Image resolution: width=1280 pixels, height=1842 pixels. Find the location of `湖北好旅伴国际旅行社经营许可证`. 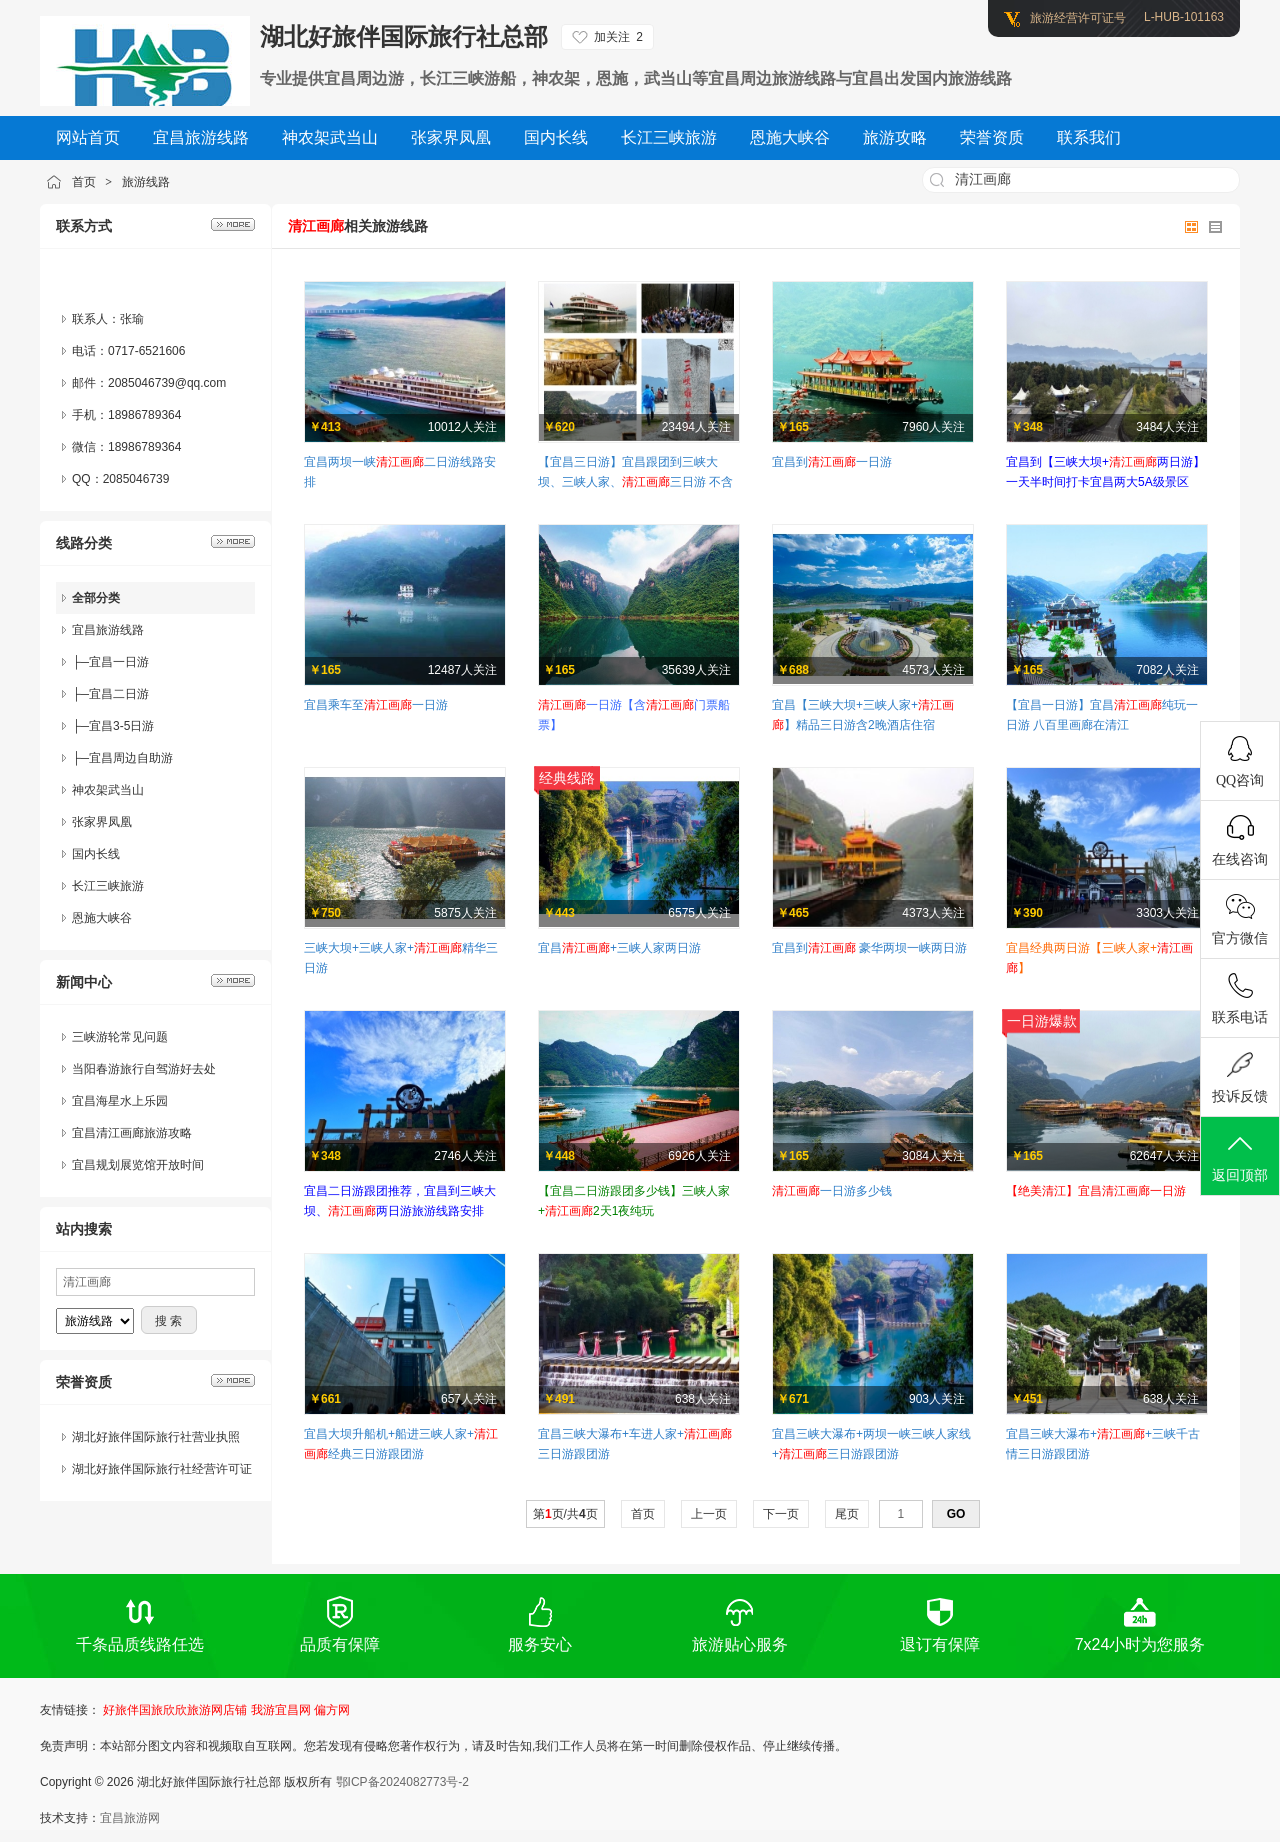

湖北好旅伴国际旅行社经营许可证 is located at coordinates (162, 1469).